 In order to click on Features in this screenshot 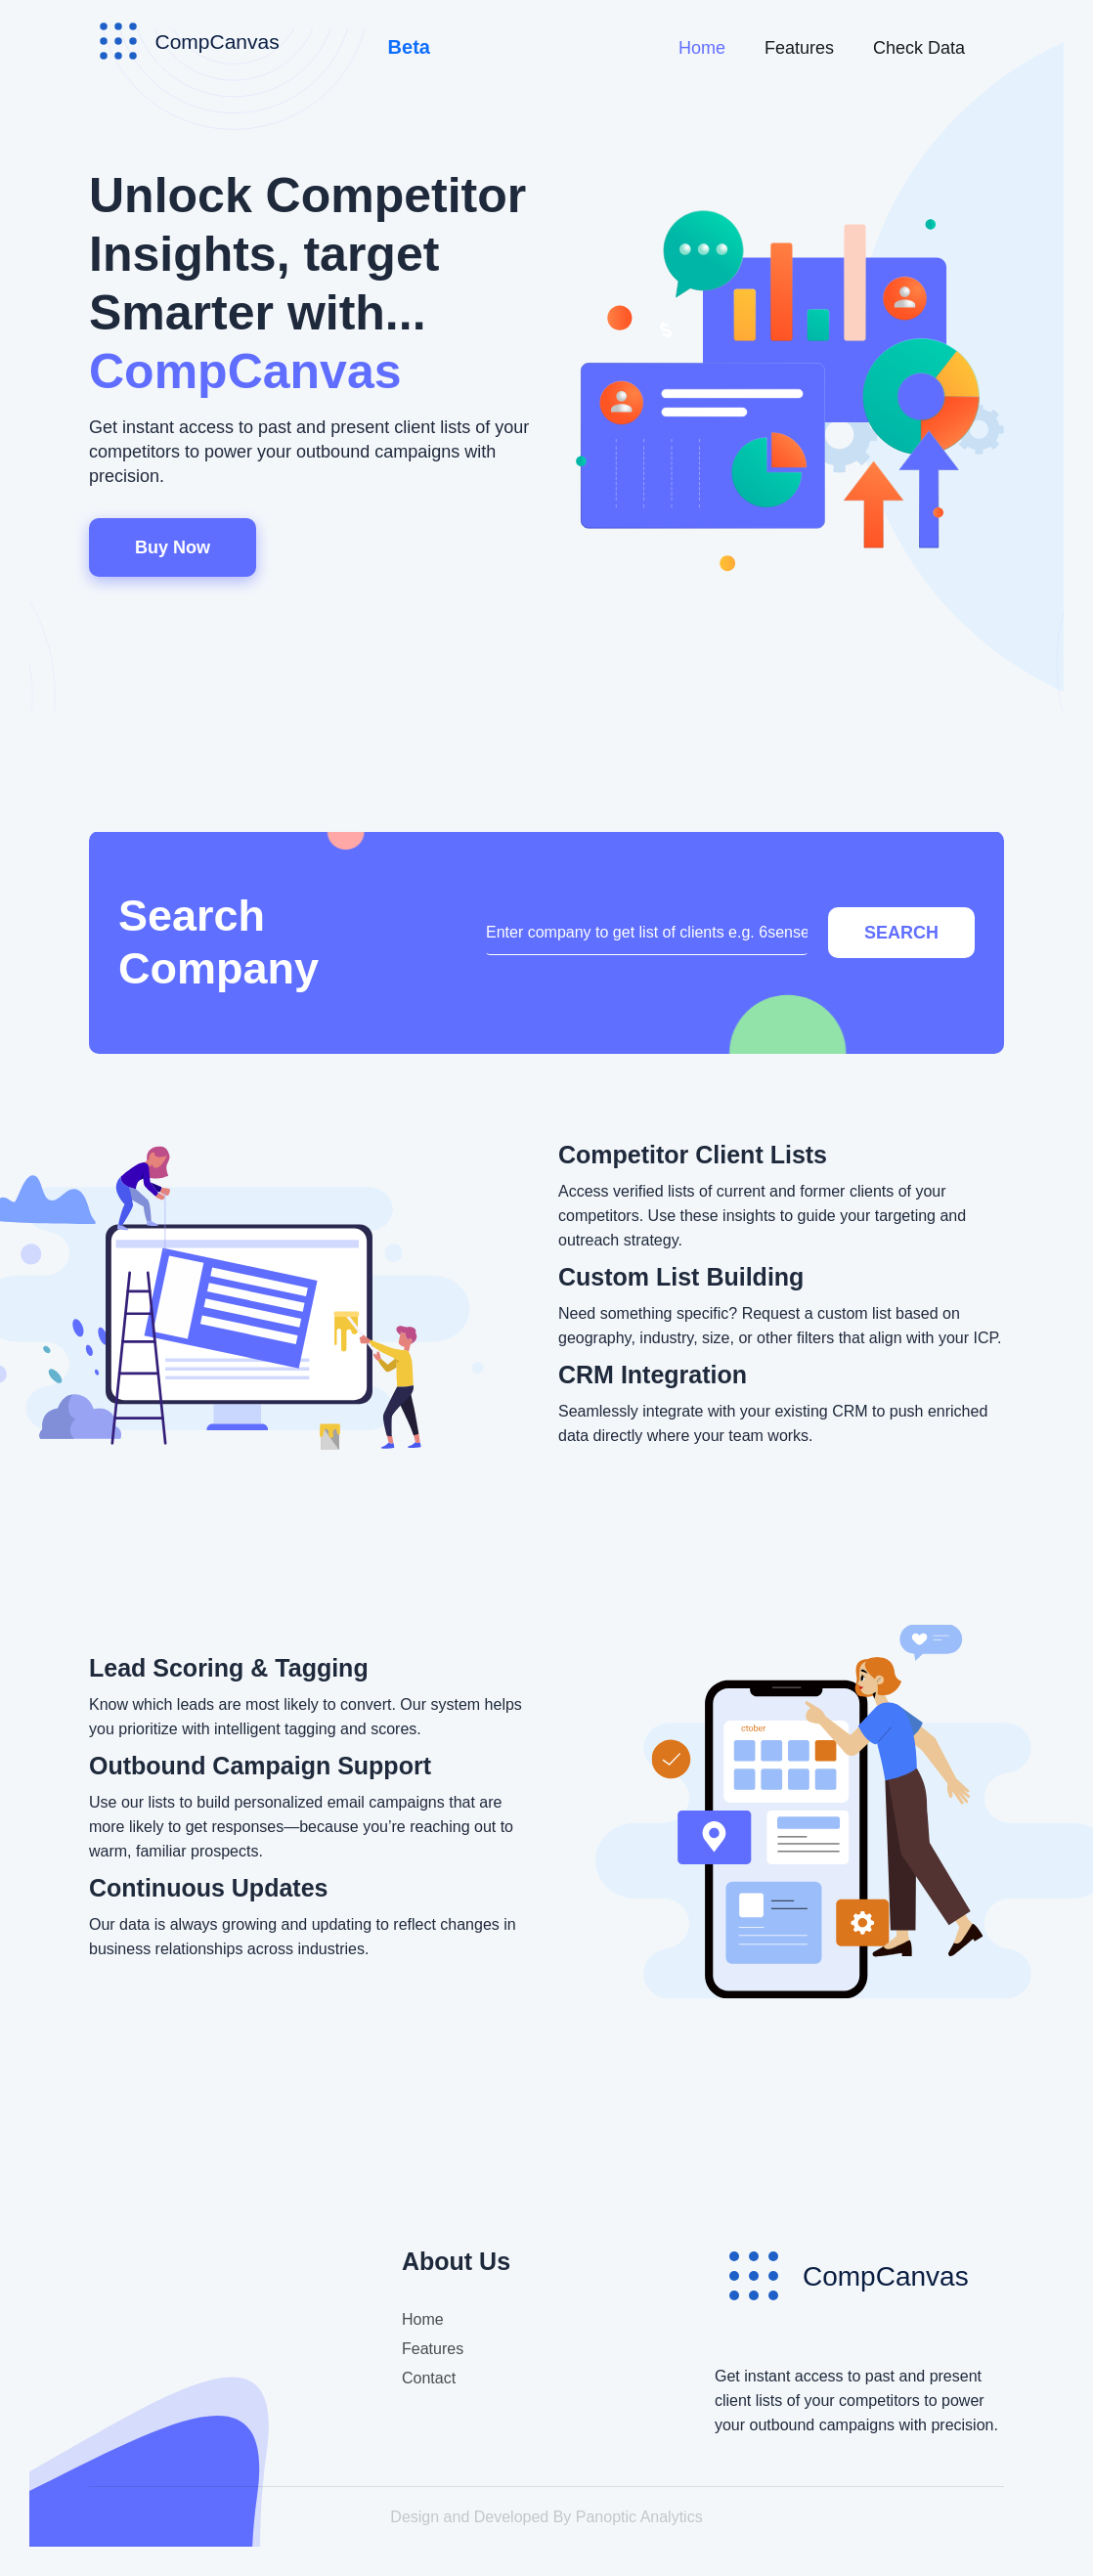, I will do `click(799, 48)`.